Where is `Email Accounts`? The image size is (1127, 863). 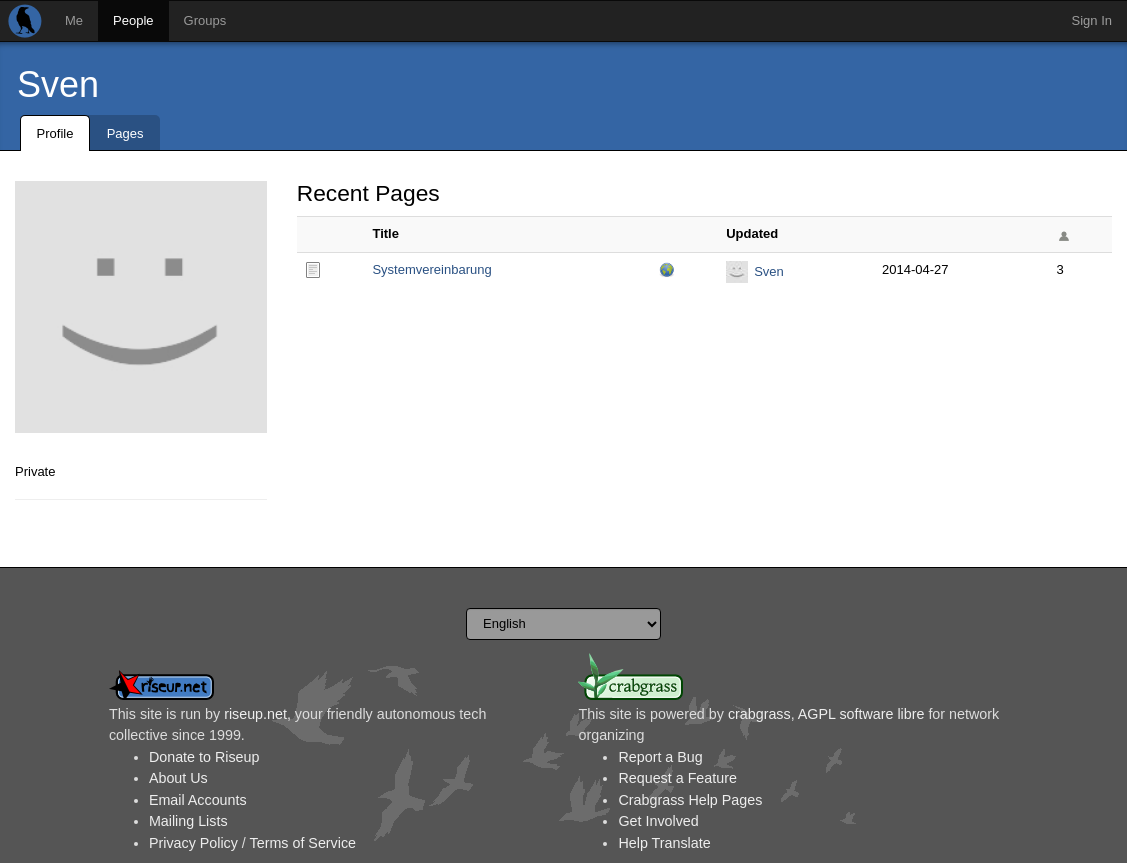
Email Accounts is located at coordinates (198, 800).